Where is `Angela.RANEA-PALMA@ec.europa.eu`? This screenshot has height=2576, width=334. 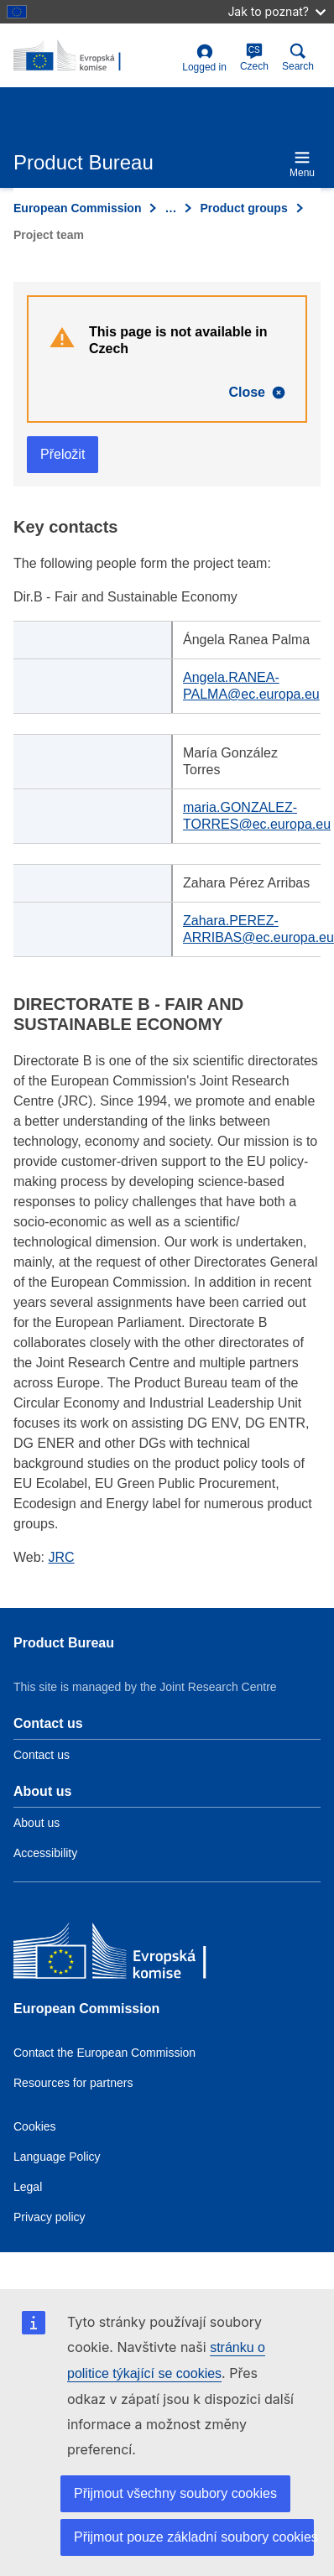
Angela.RANEA-PALMA@ec.europa.eu is located at coordinates (251, 685).